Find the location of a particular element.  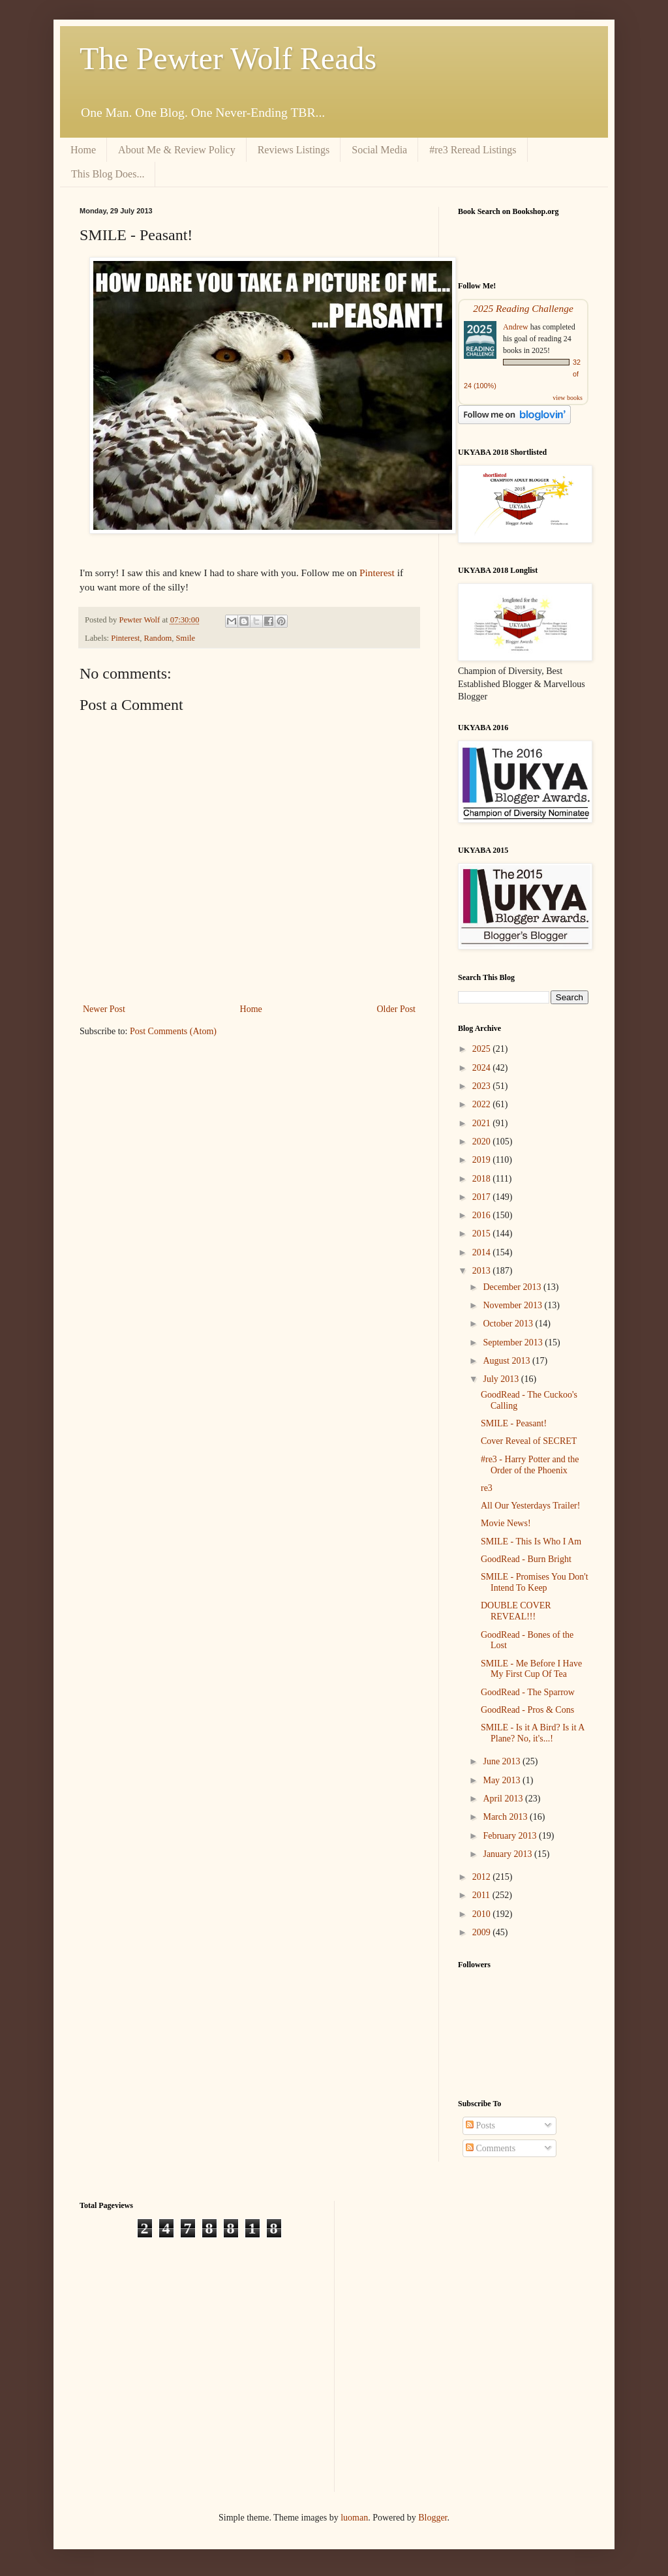

SMILE - Promises You Don't Intend To Keep is located at coordinates (534, 1582).